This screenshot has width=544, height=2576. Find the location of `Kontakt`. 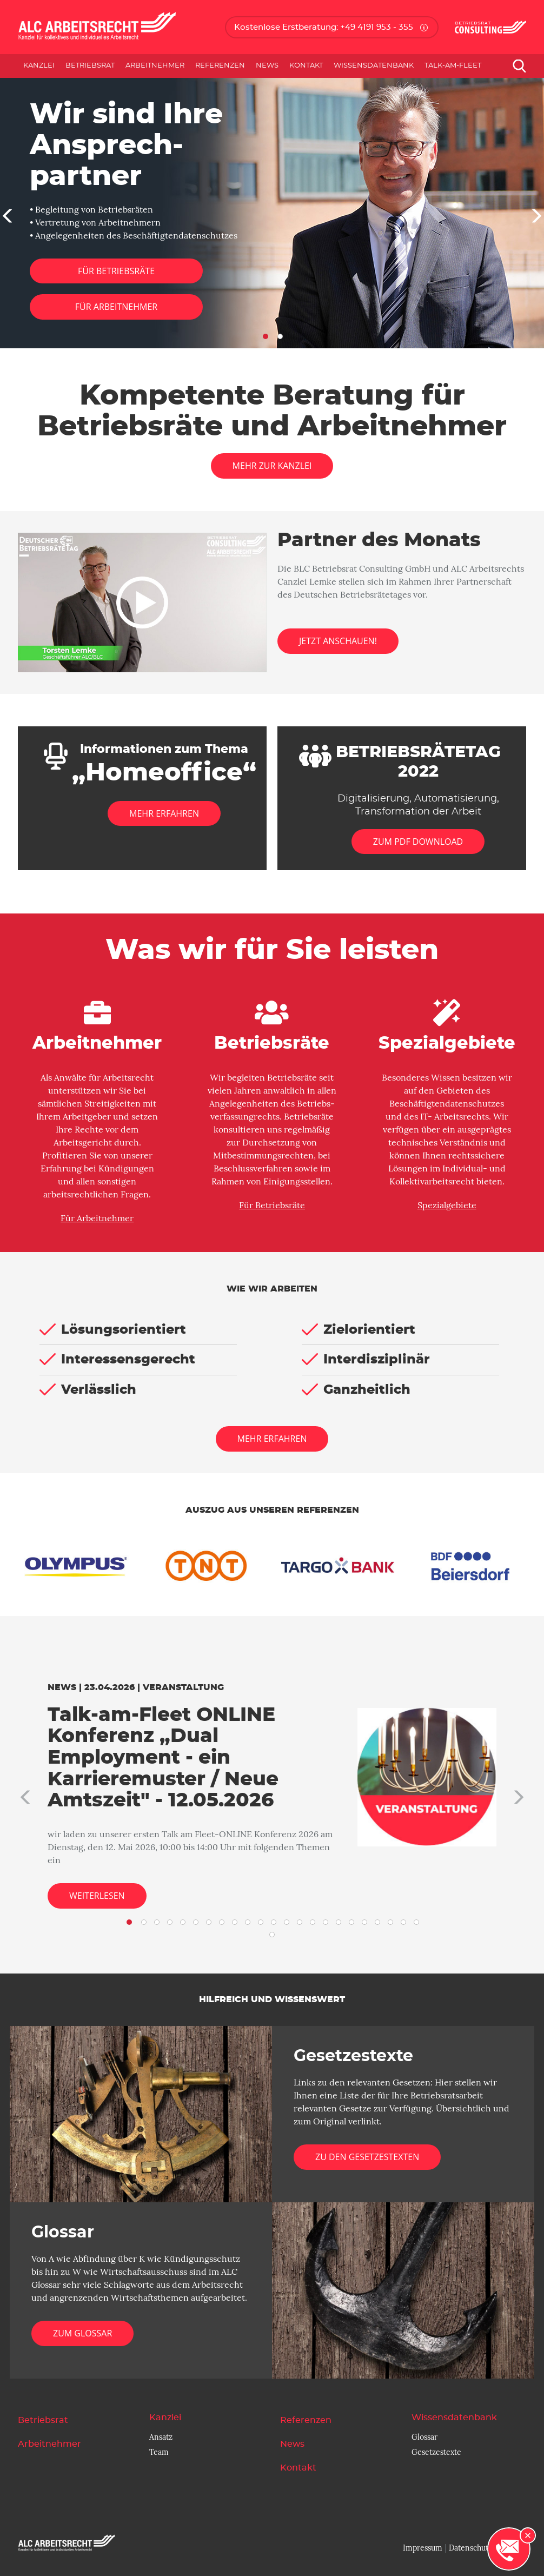

Kontakt is located at coordinates (306, 65).